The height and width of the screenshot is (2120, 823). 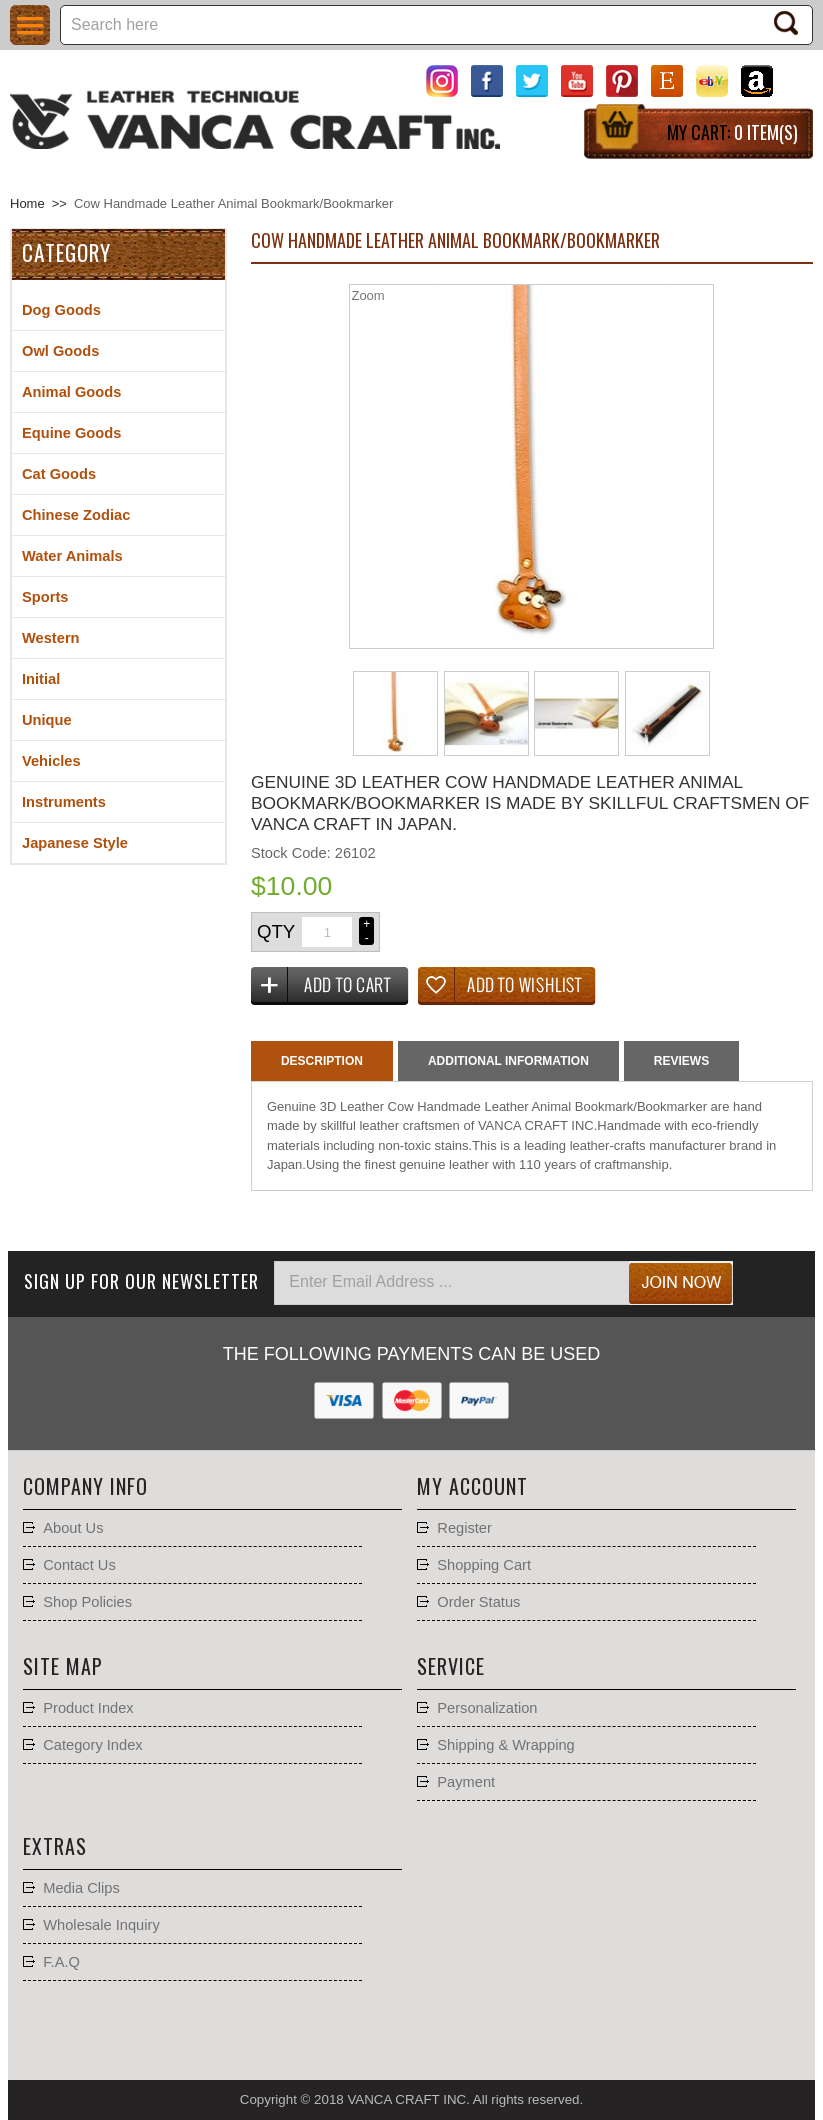 What do you see at coordinates (63, 1666) in the screenshot?
I see `Site Map` at bounding box center [63, 1666].